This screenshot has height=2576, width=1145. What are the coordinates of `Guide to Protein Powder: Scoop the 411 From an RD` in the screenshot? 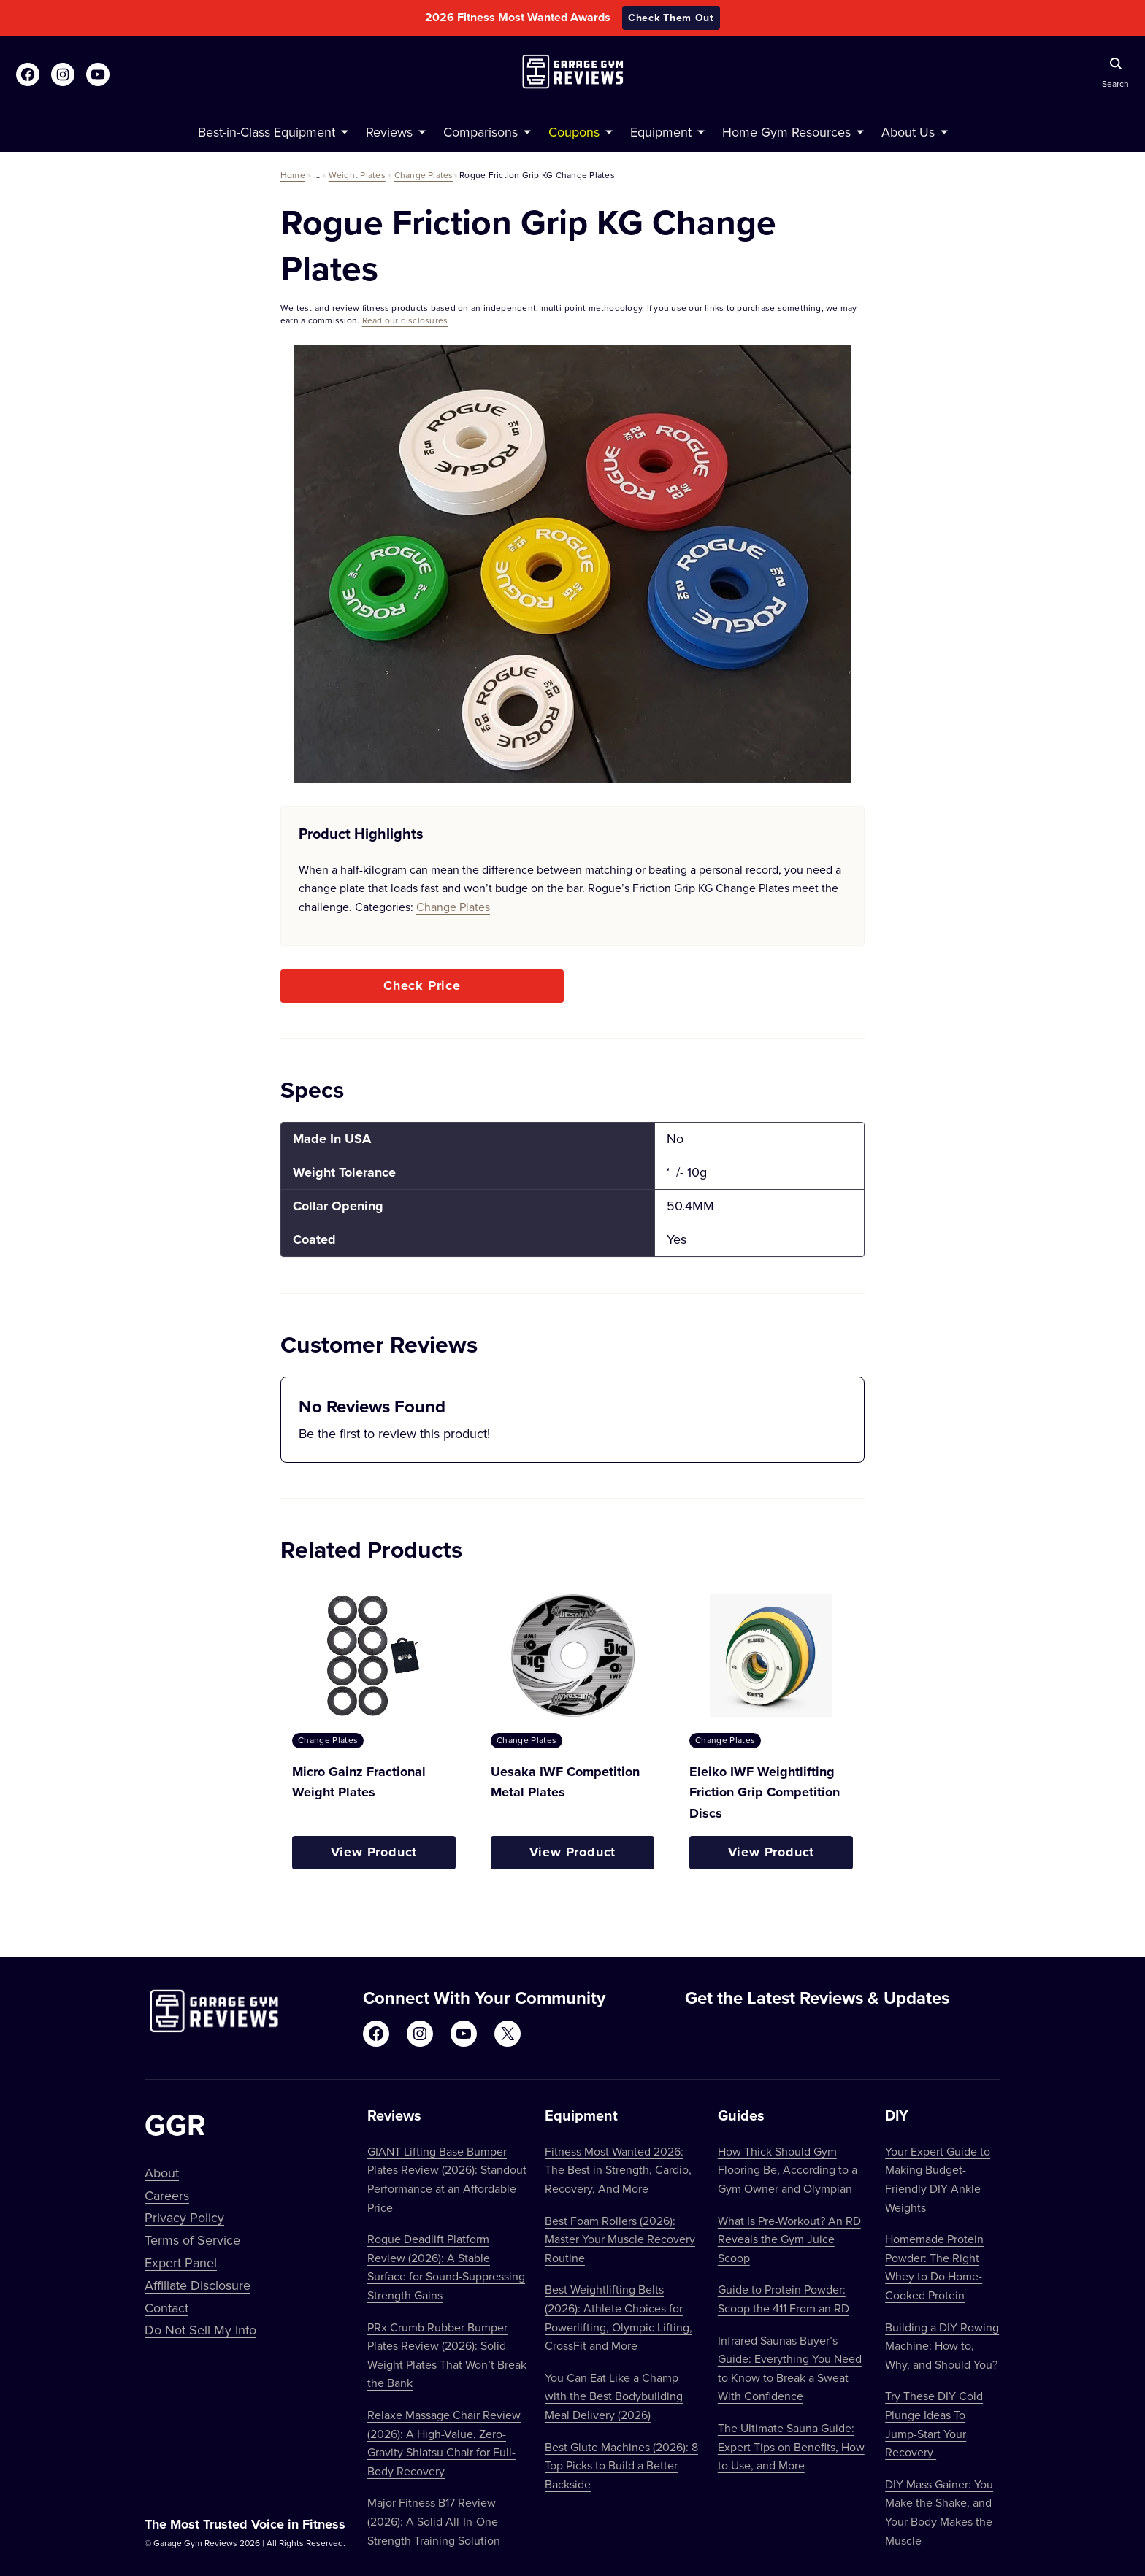 It's located at (783, 2298).